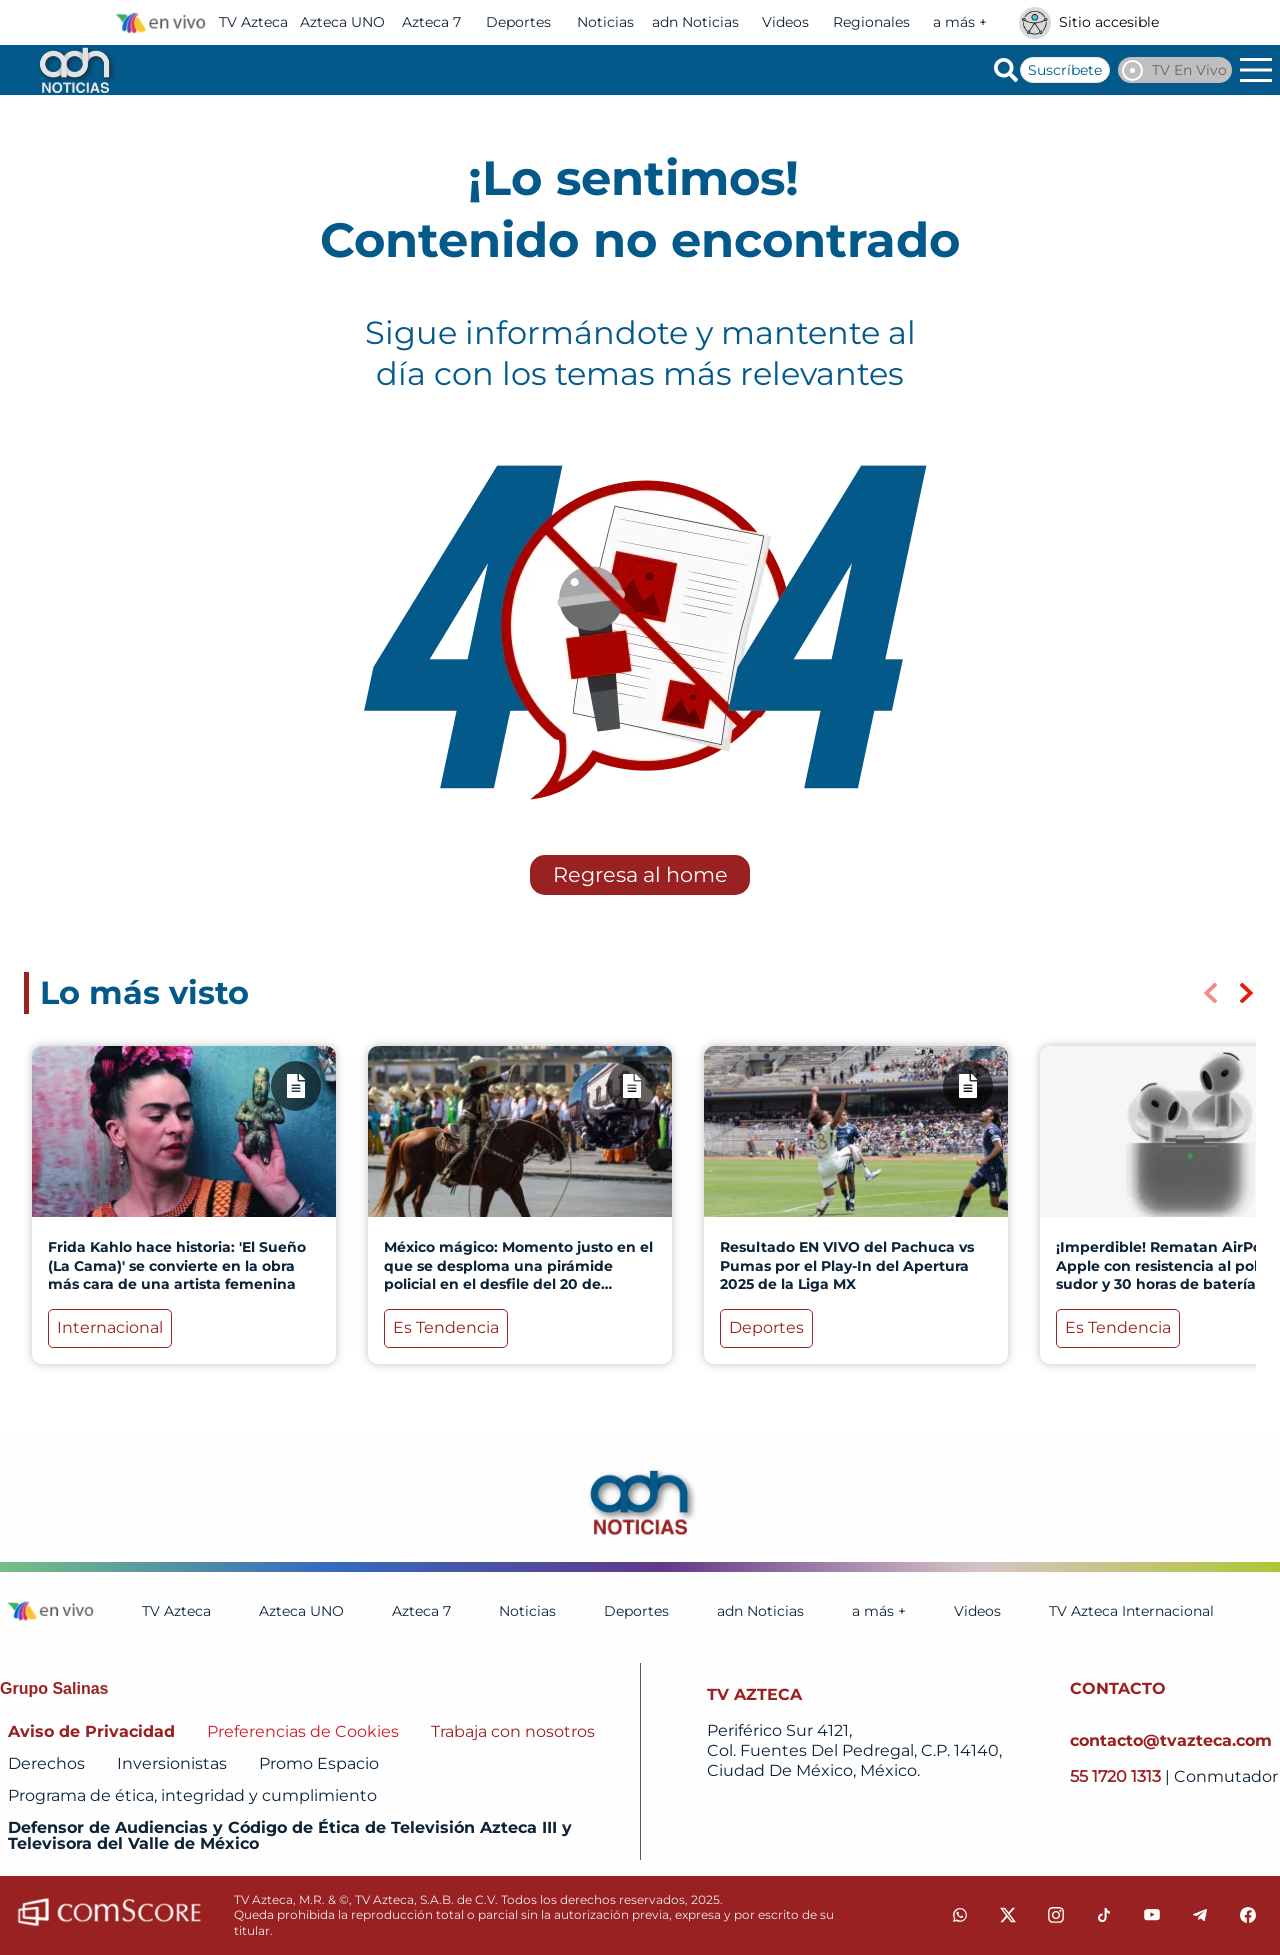 The image size is (1280, 1955). Describe the element at coordinates (172, 1763) in the screenshot. I see `Inversionistas` at that location.